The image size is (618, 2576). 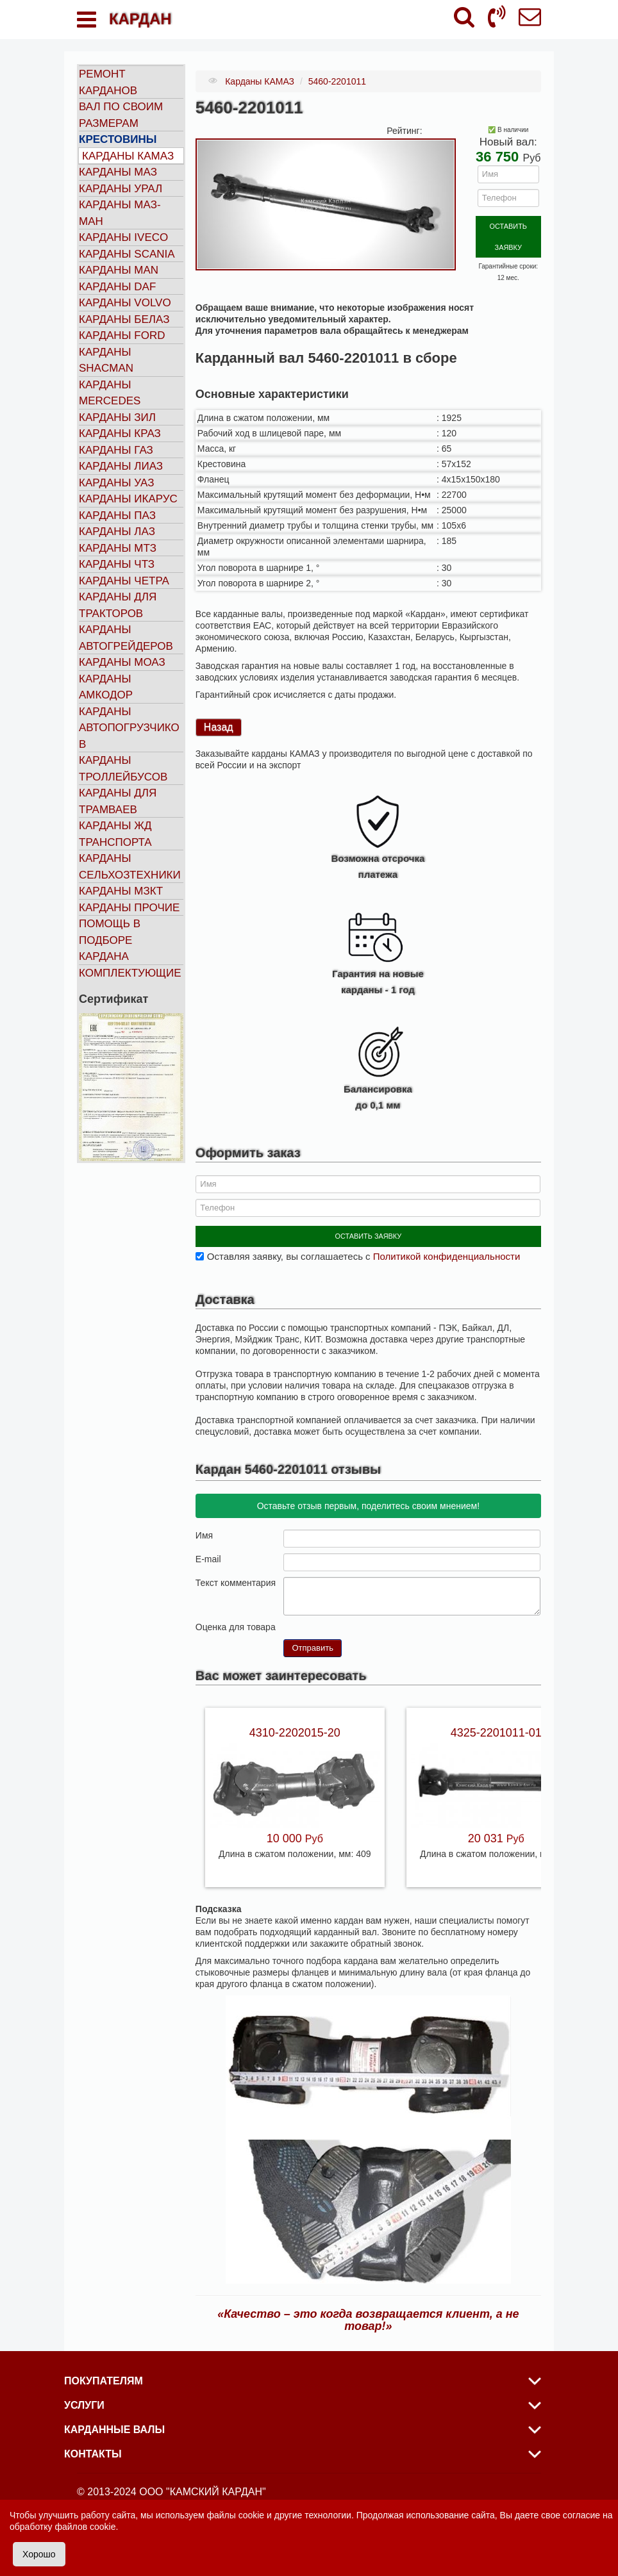 What do you see at coordinates (340, 1619) in the screenshot?
I see `10` at bounding box center [340, 1619].